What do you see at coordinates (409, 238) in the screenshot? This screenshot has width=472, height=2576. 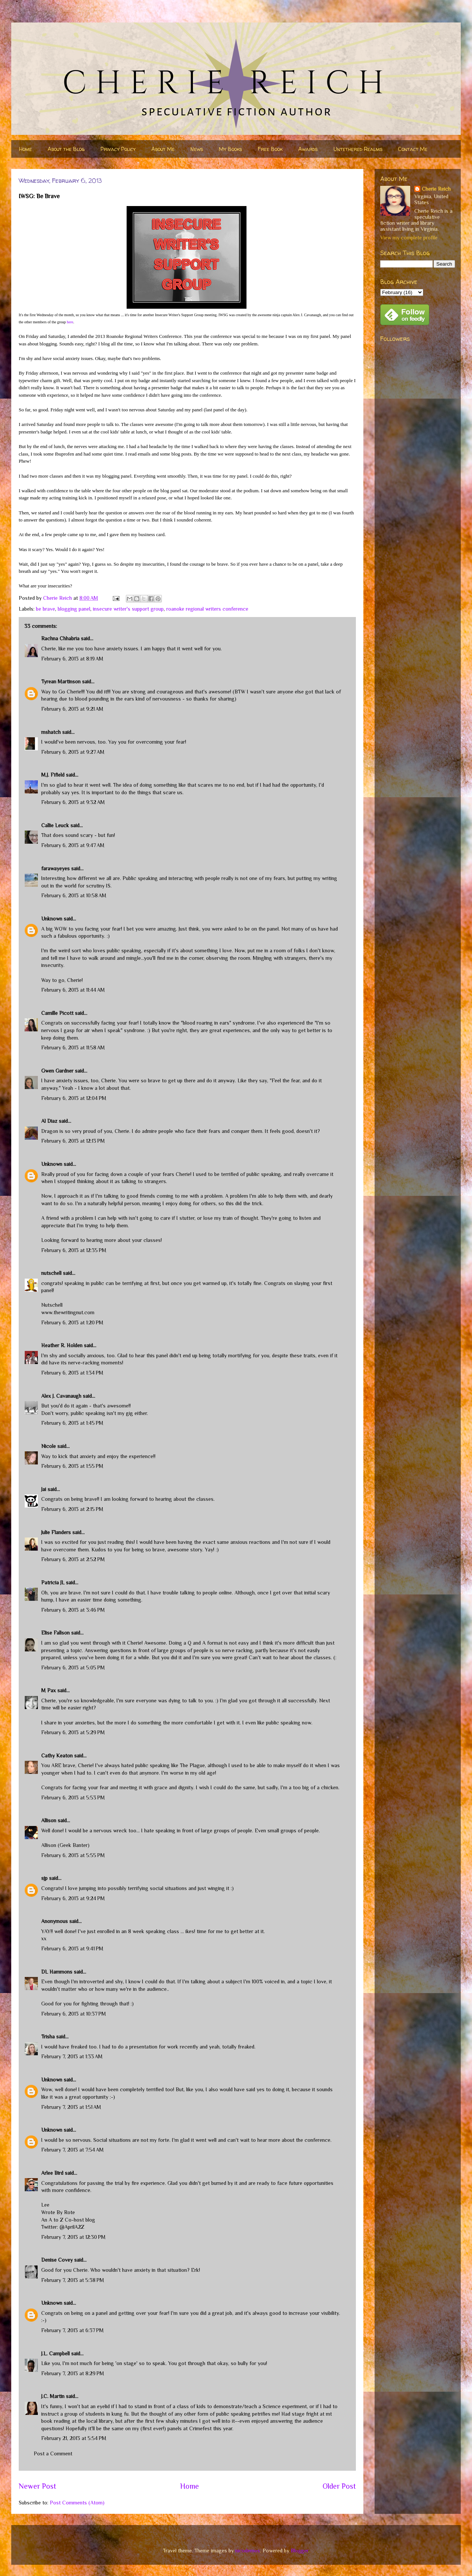 I see `View my complete profile` at bounding box center [409, 238].